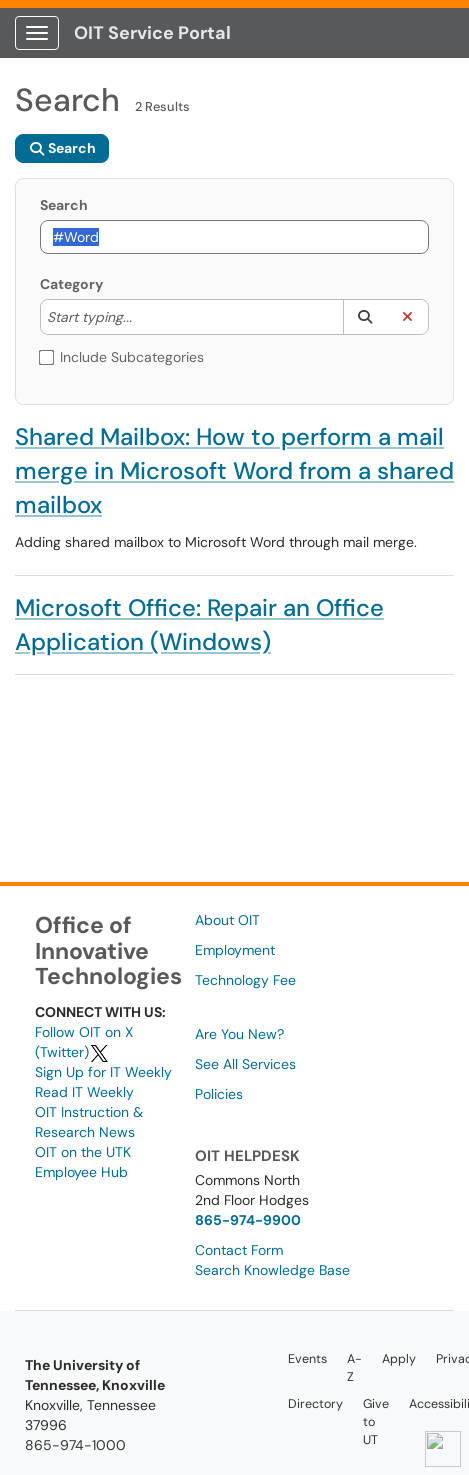  I want to click on Technology Fee, so click(245, 980).